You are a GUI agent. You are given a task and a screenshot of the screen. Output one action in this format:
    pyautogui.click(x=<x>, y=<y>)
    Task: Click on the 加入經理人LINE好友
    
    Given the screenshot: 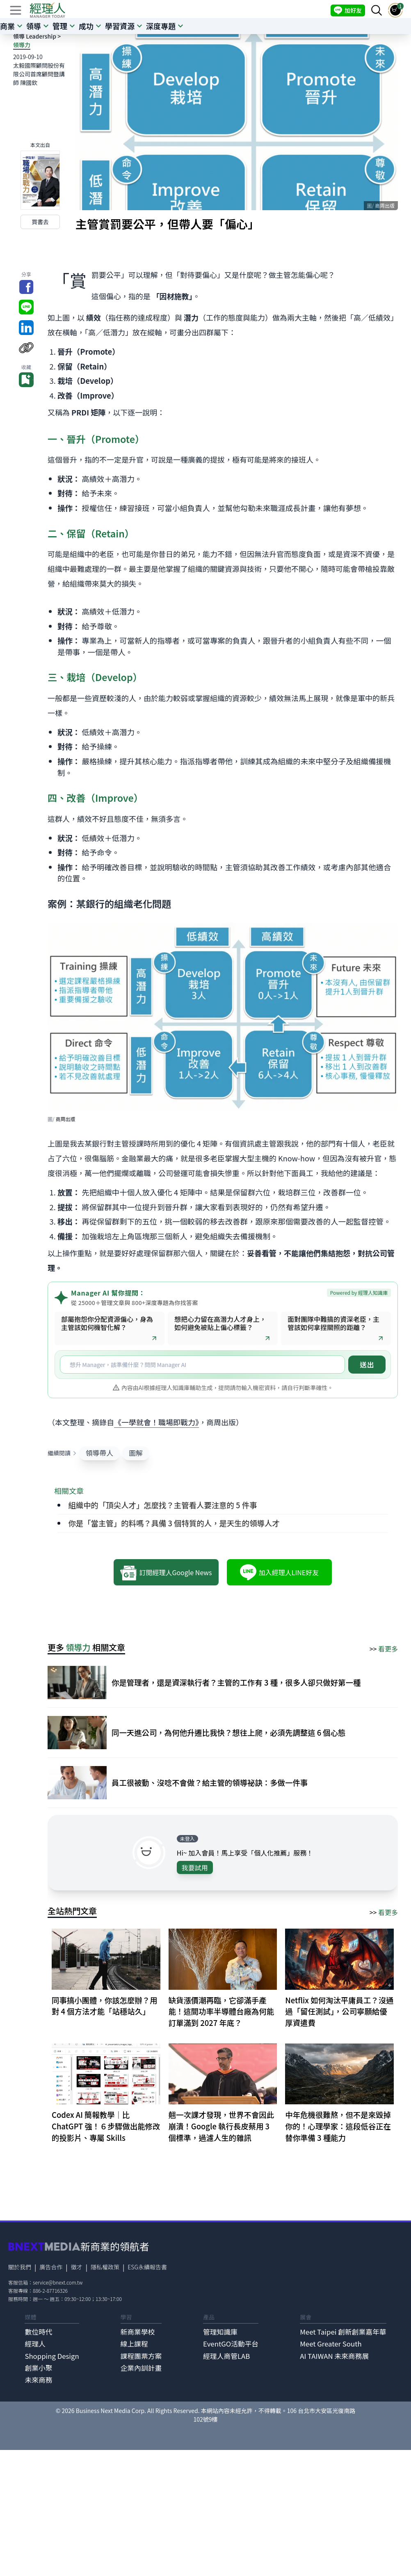 What is the action you would take?
    pyautogui.click(x=279, y=1572)
    